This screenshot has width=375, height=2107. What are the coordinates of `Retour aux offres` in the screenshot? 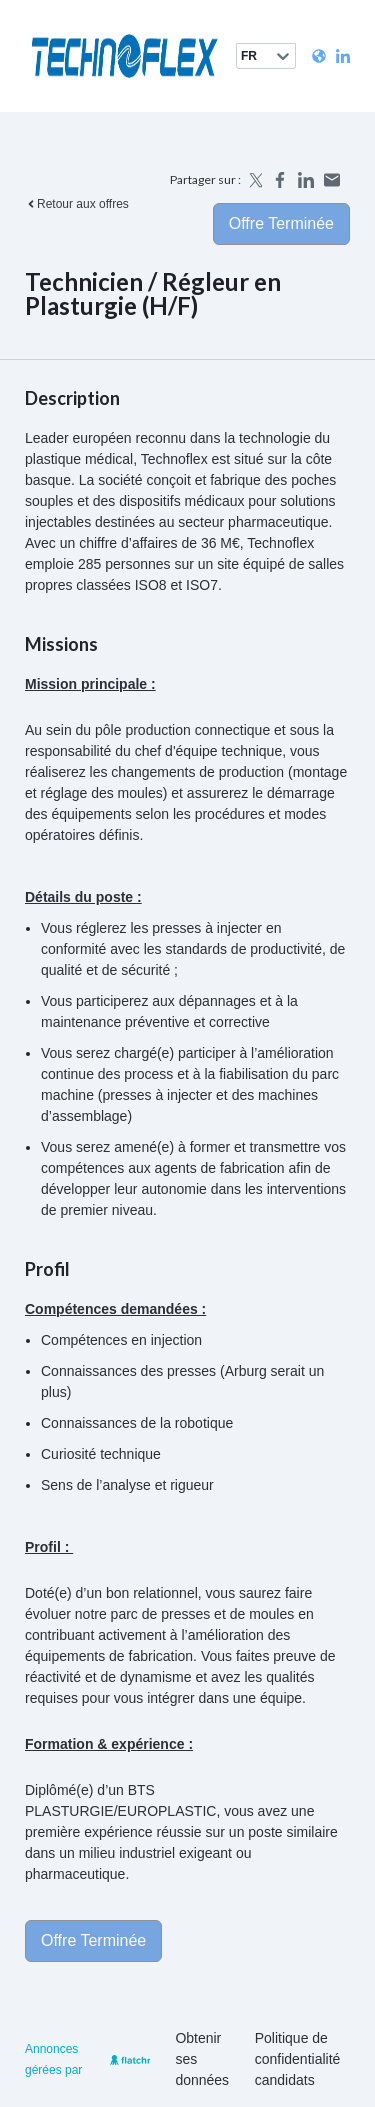 It's located at (77, 204).